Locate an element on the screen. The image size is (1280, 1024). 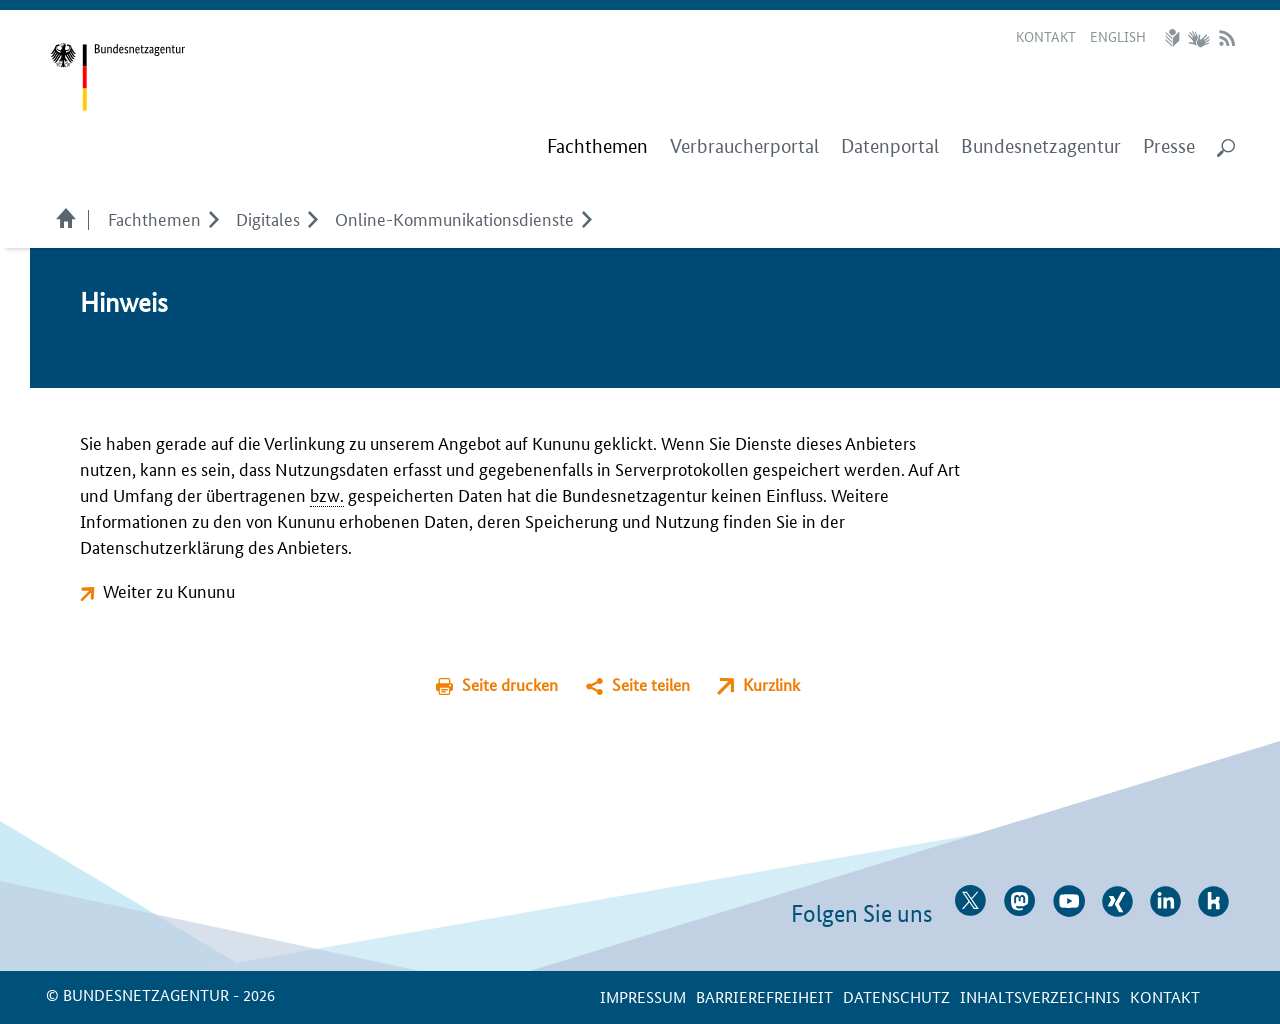
Digitales is located at coordinates (268, 218).